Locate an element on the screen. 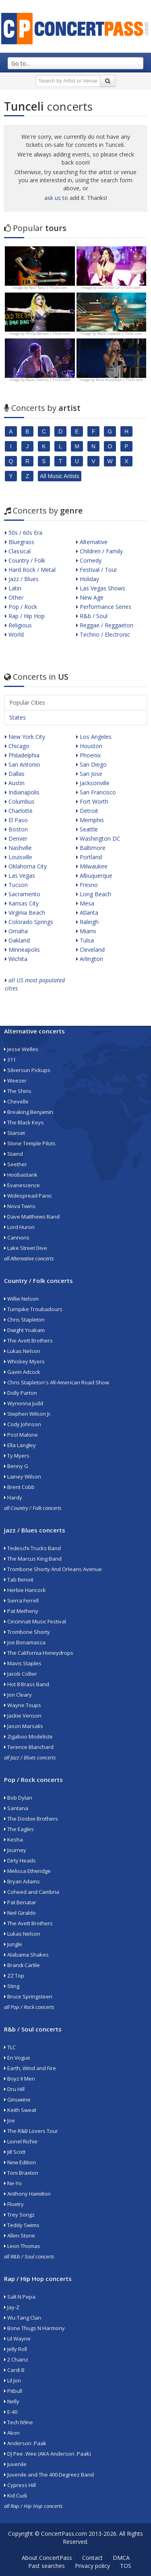 The image size is (151, 2576). Tedeschi Trucks Band is located at coordinates (32, 1548).